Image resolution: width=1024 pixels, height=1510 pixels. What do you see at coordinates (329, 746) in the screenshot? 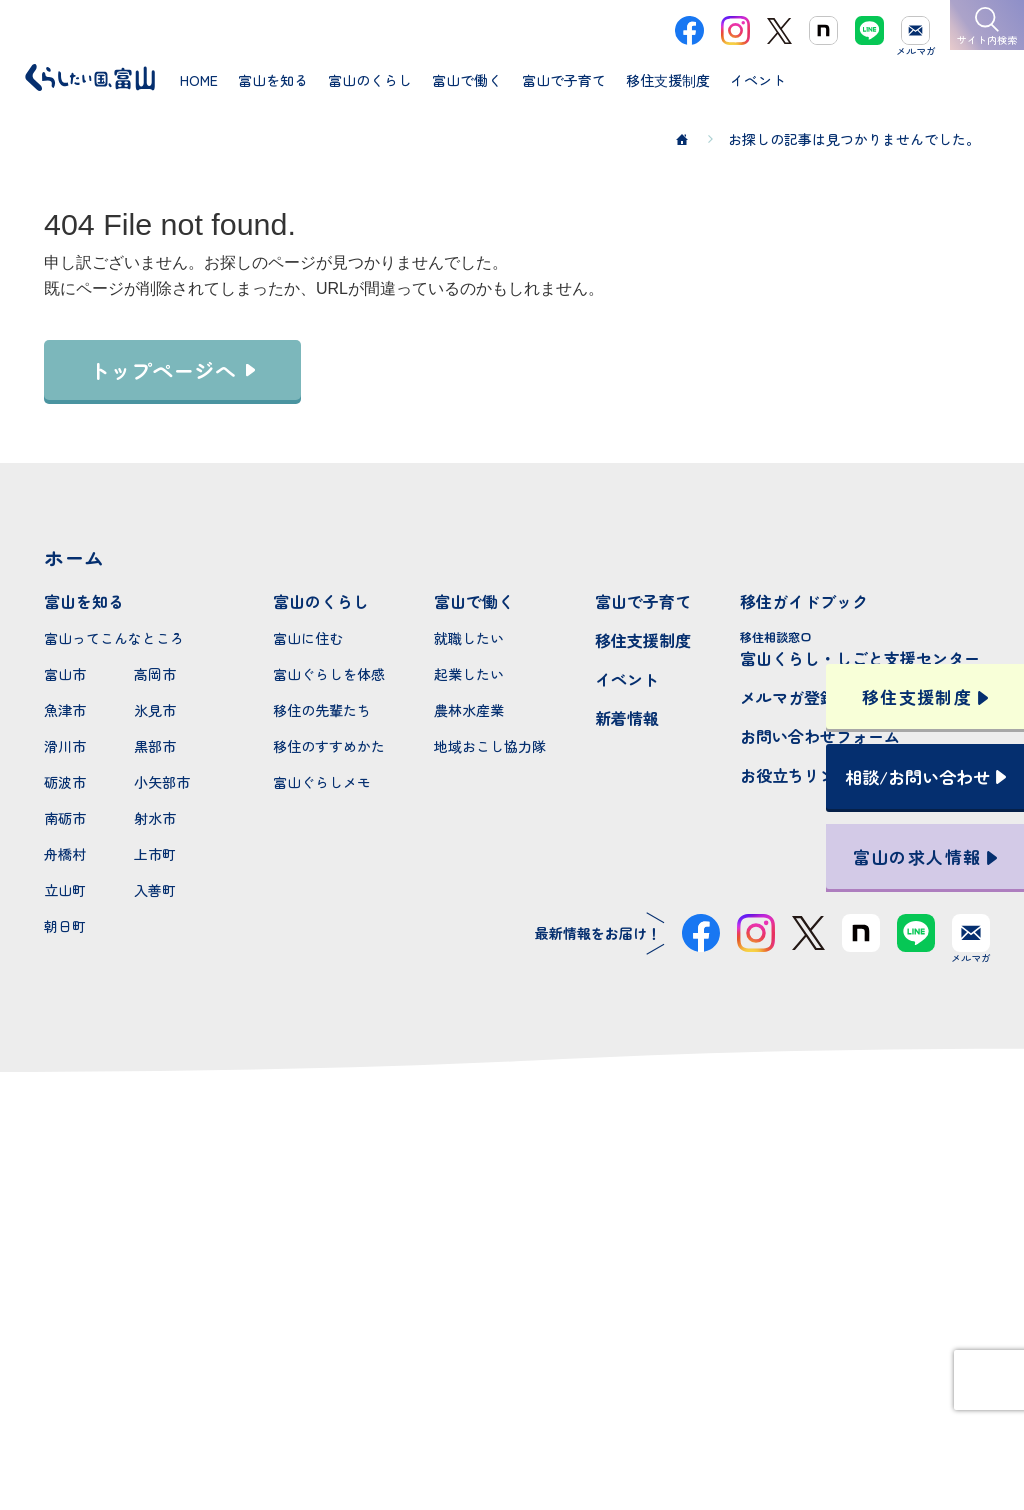
I see `移住のすすめかた` at bounding box center [329, 746].